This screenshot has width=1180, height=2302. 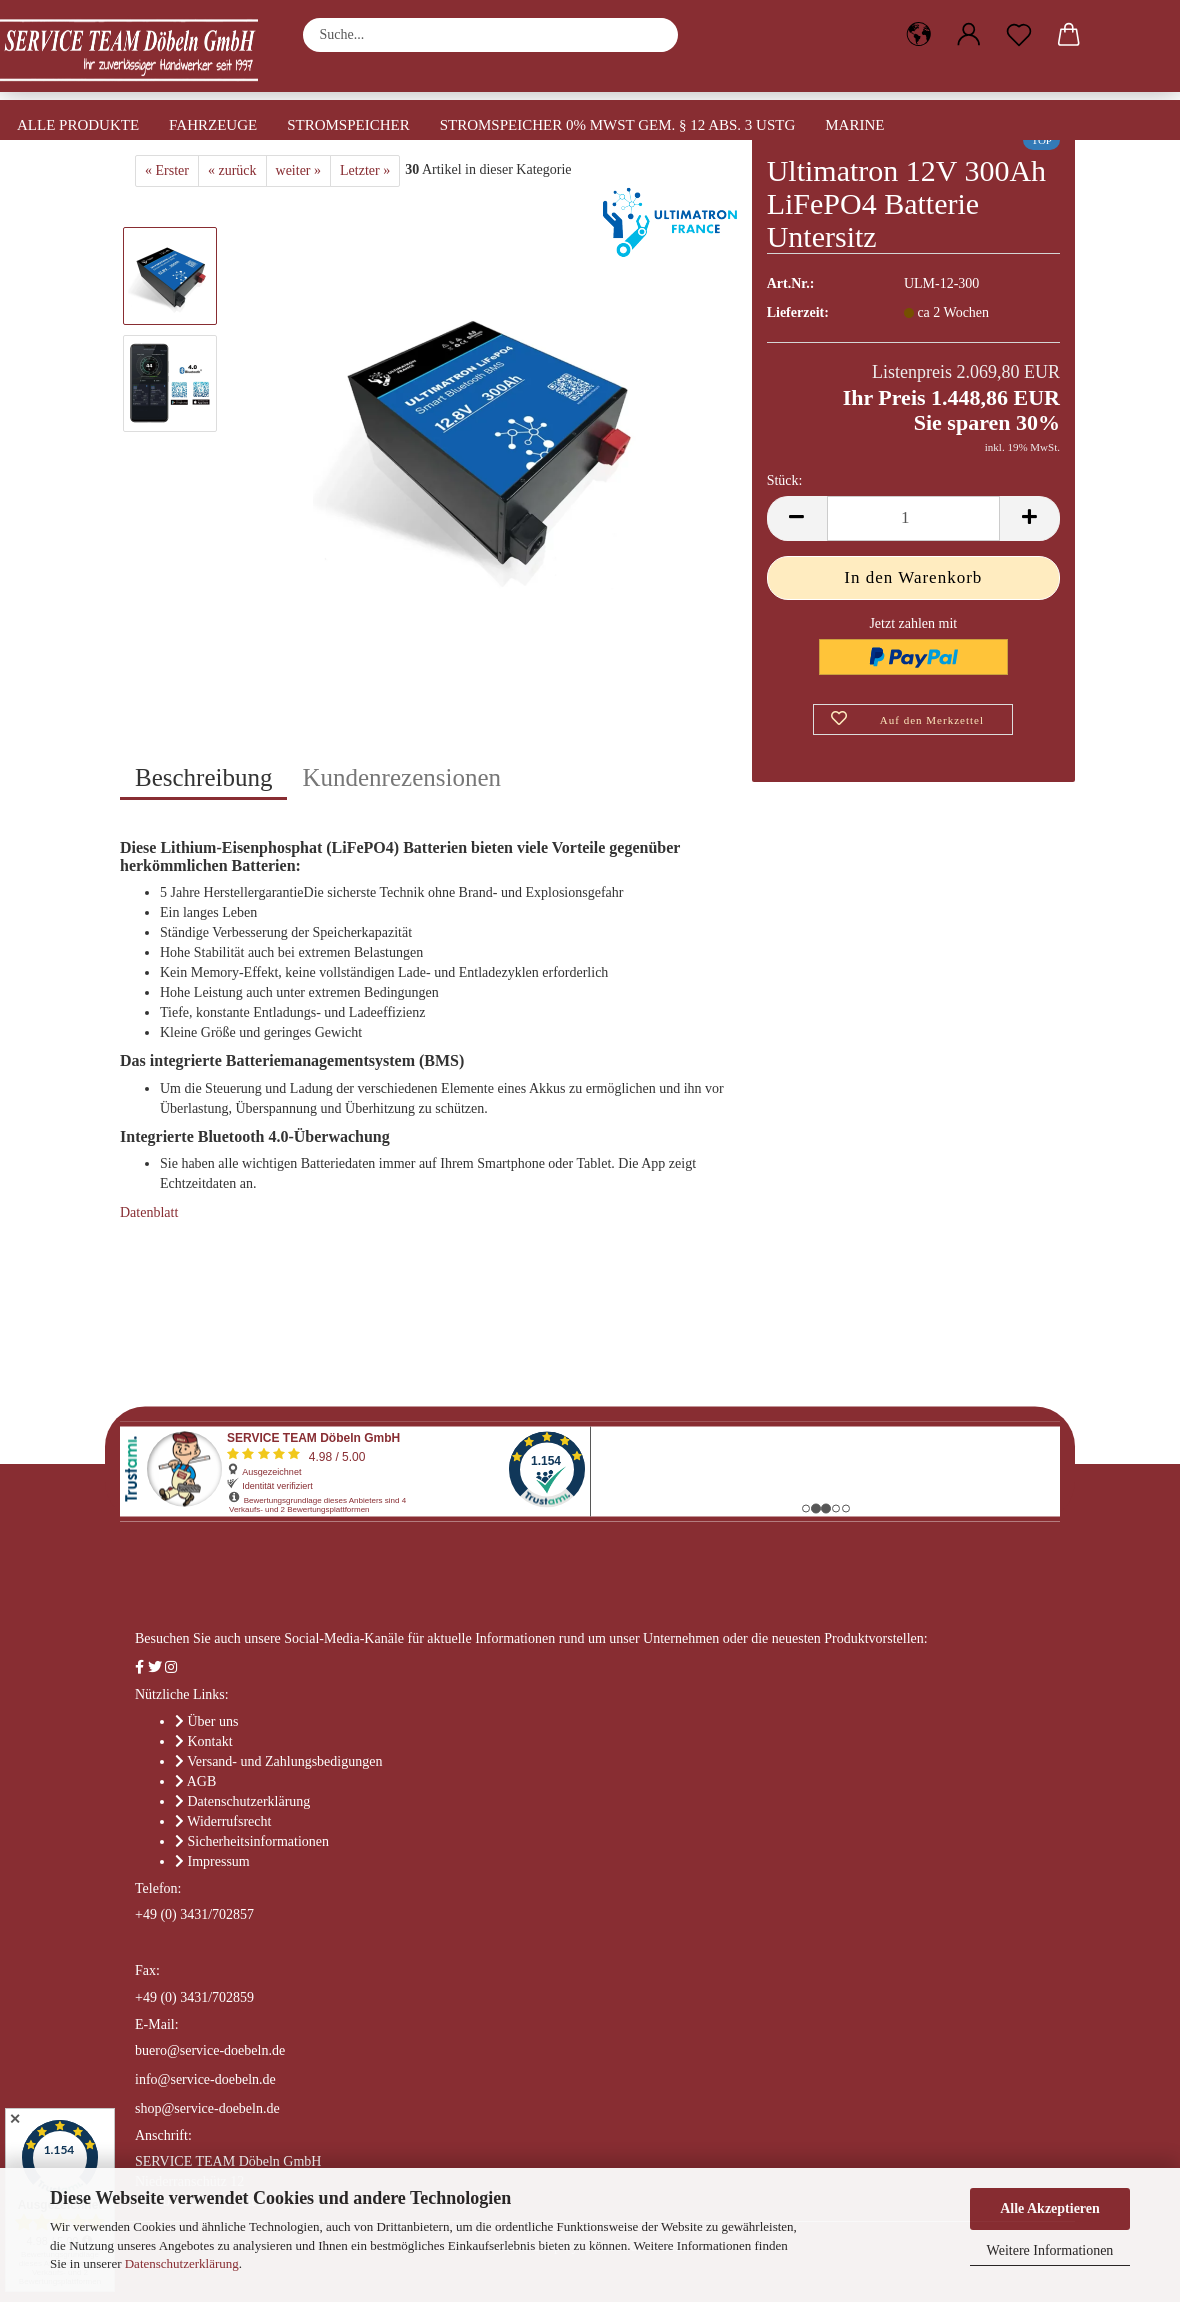 I want to click on Widerrufsrecht, so click(x=229, y=1821).